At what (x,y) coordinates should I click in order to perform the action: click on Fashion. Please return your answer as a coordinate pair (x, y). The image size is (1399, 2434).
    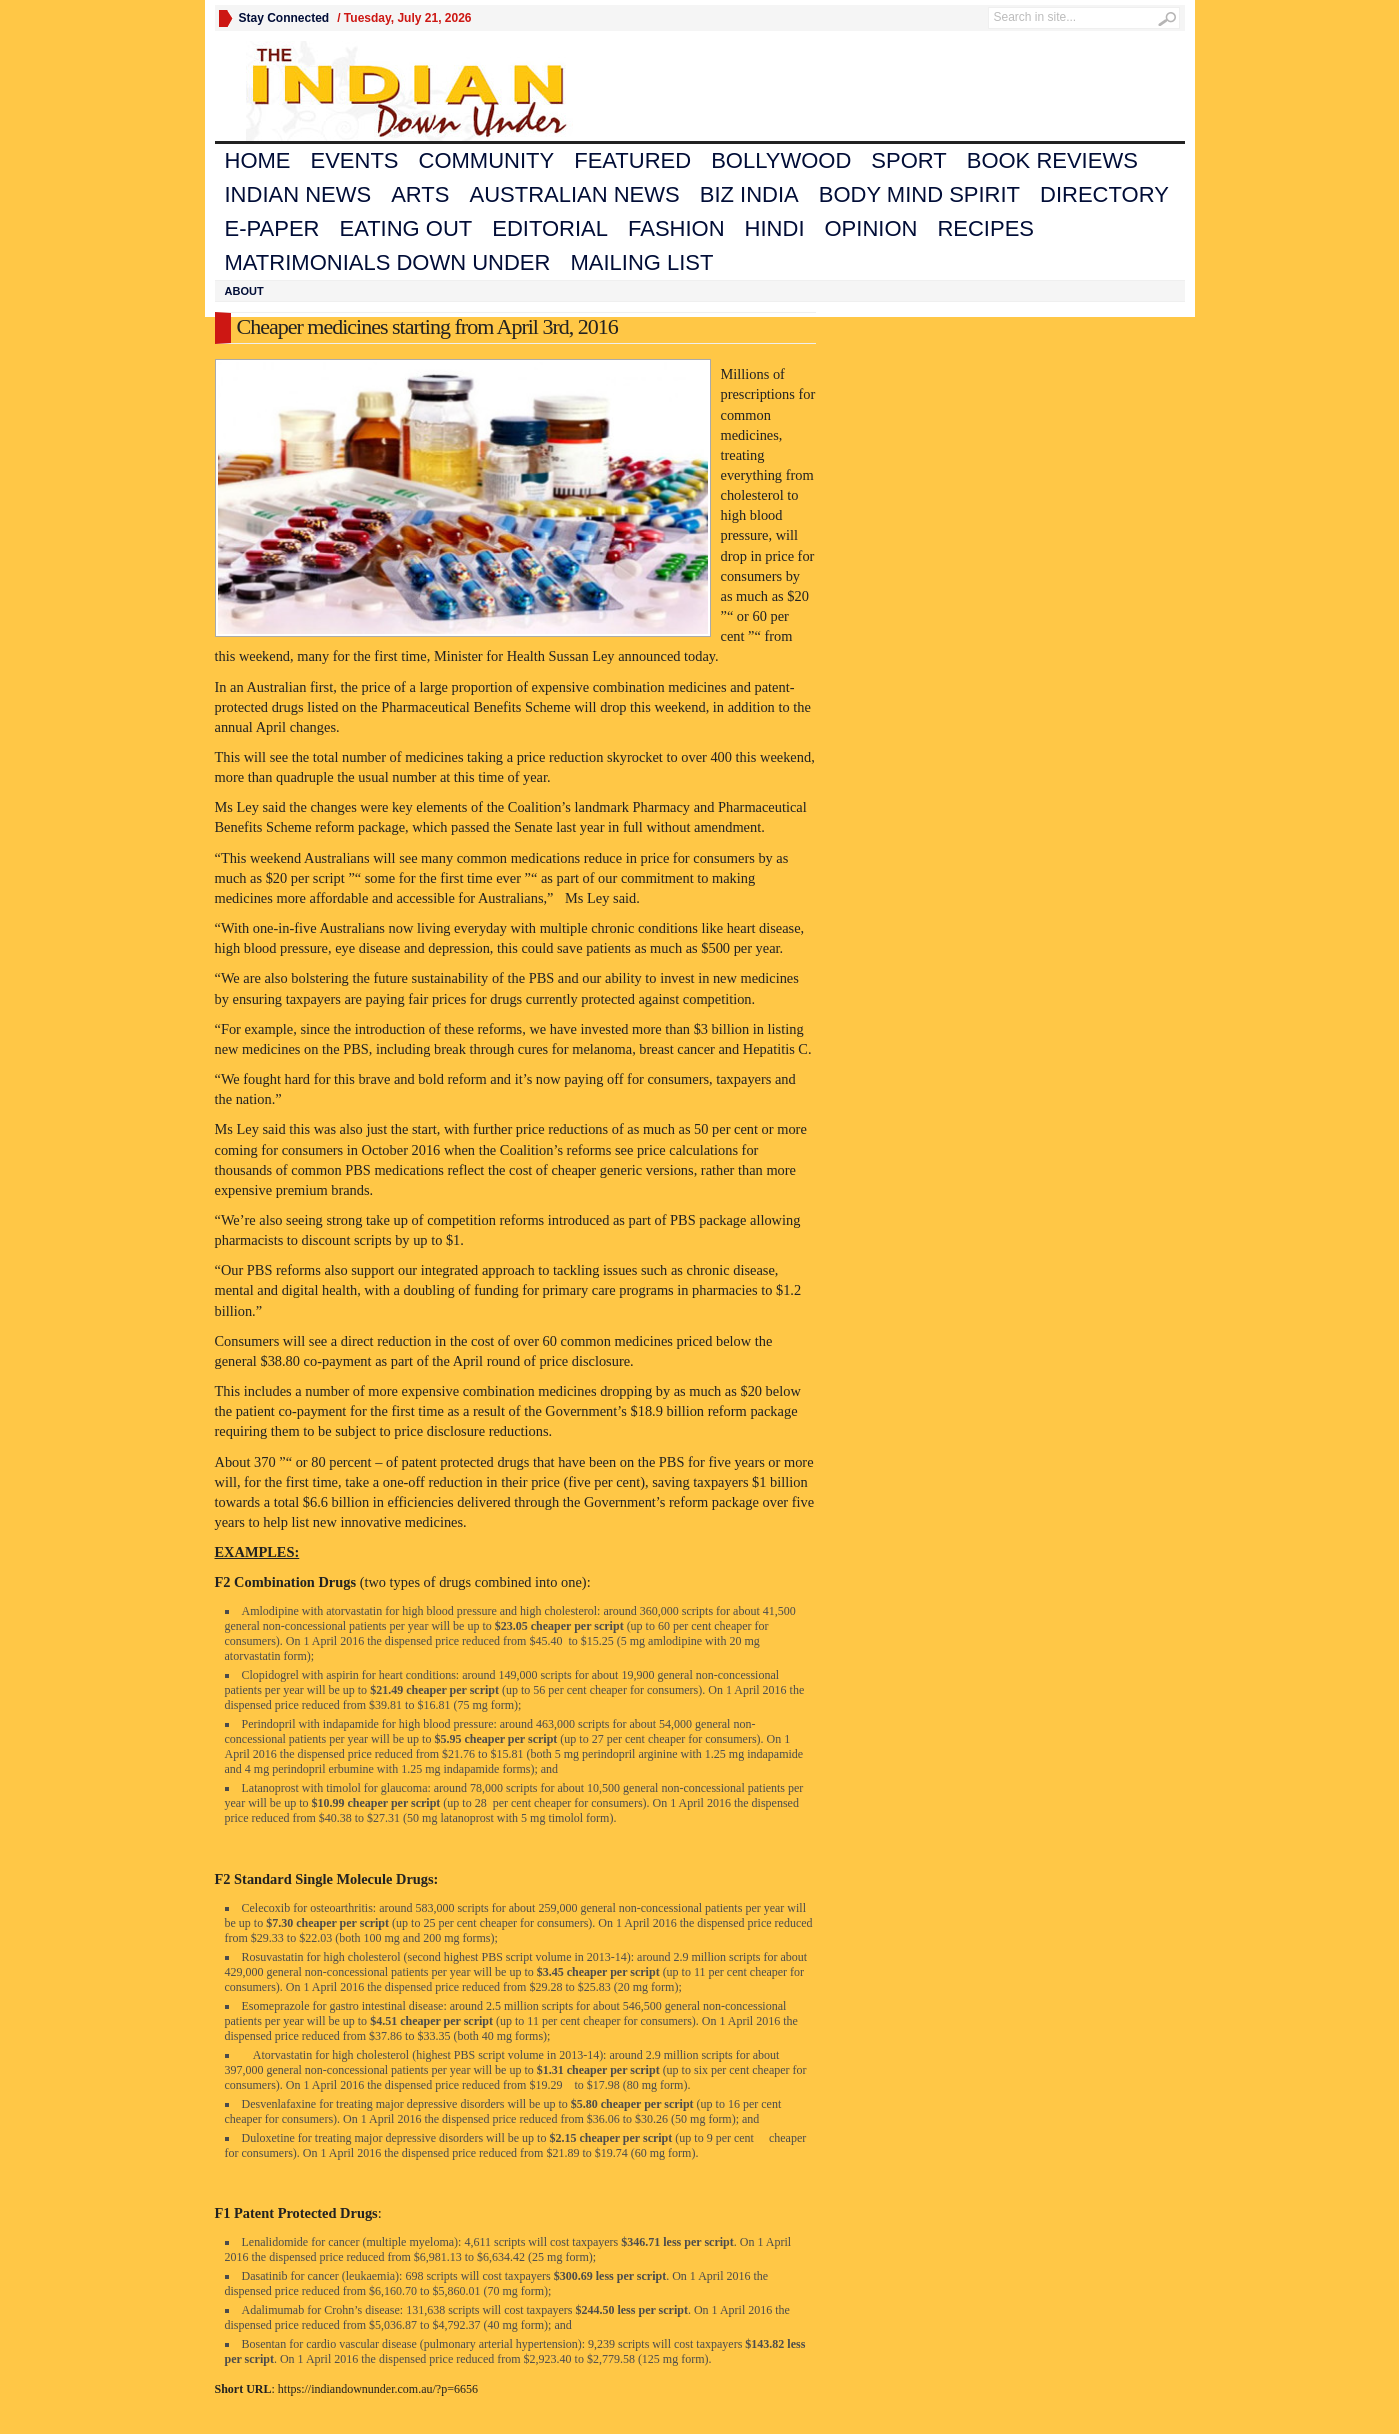
    Looking at the image, I should click on (676, 228).